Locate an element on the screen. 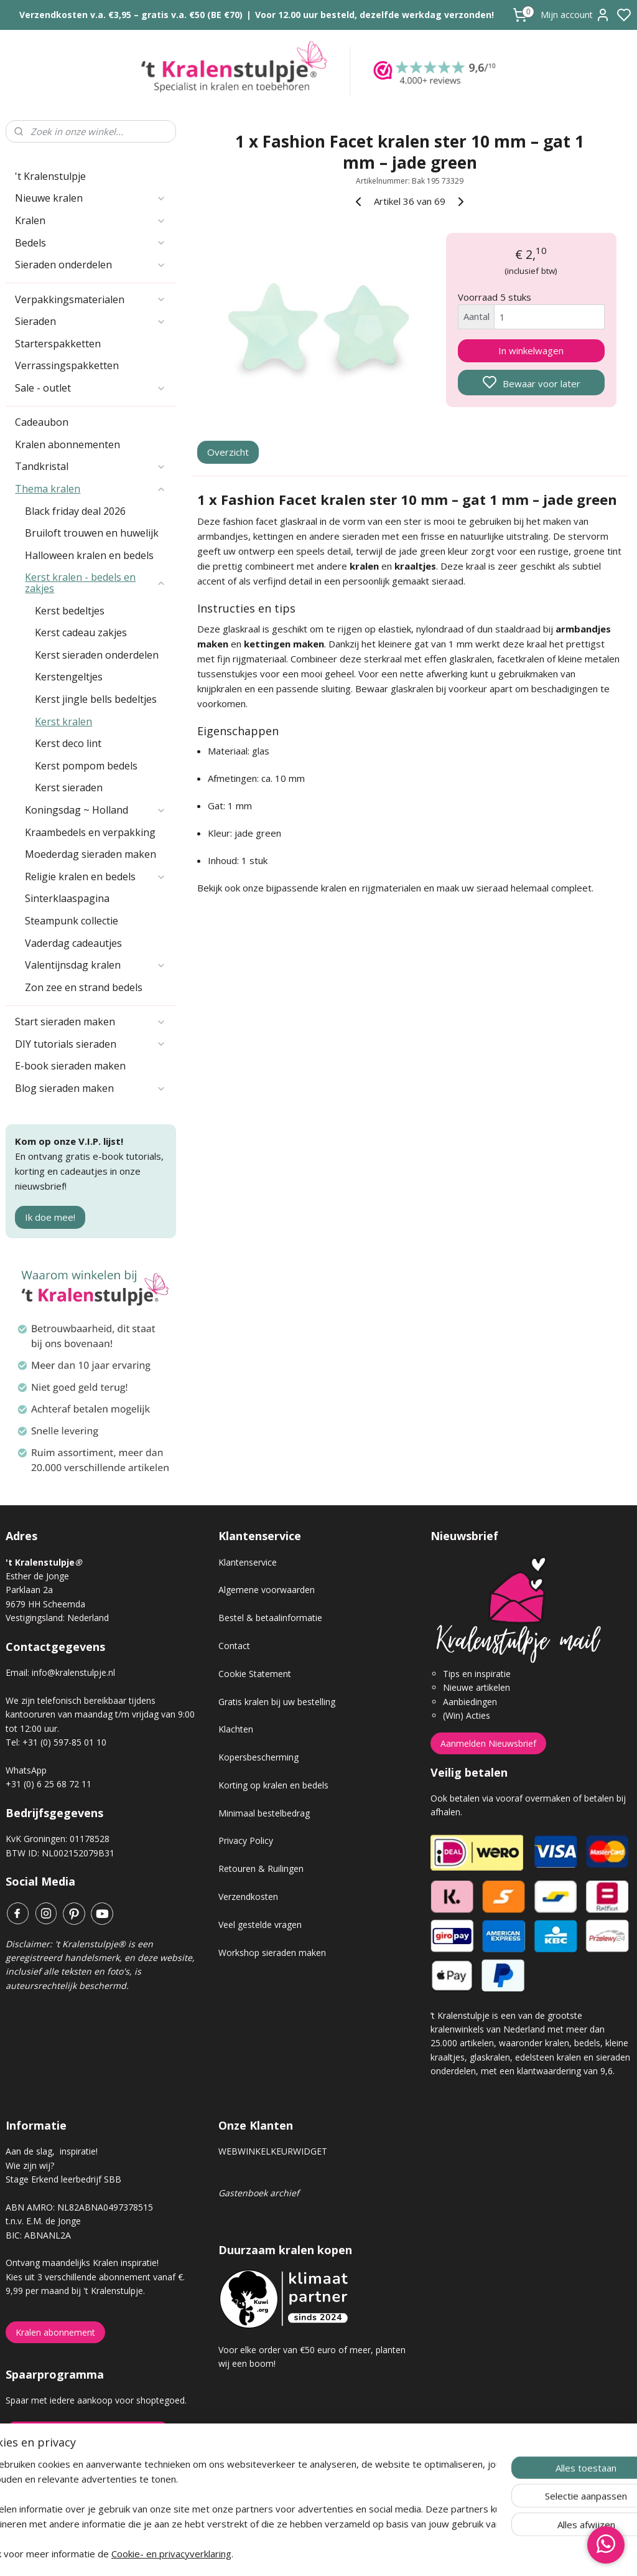 The image size is (637, 2576). Kerst jingle bells bedeltjes is located at coordinates (96, 699).